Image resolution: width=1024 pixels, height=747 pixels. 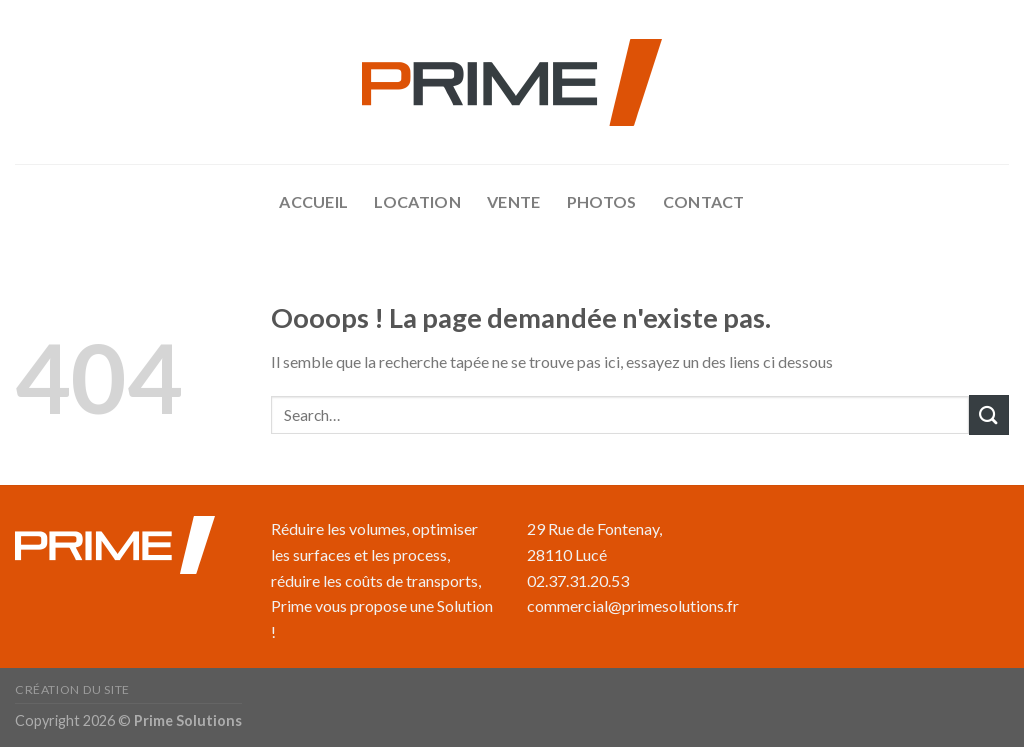 What do you see at coordinates (989, 414) in the screenshot?
I see `[Submit]` at bounding box center [989, 414].